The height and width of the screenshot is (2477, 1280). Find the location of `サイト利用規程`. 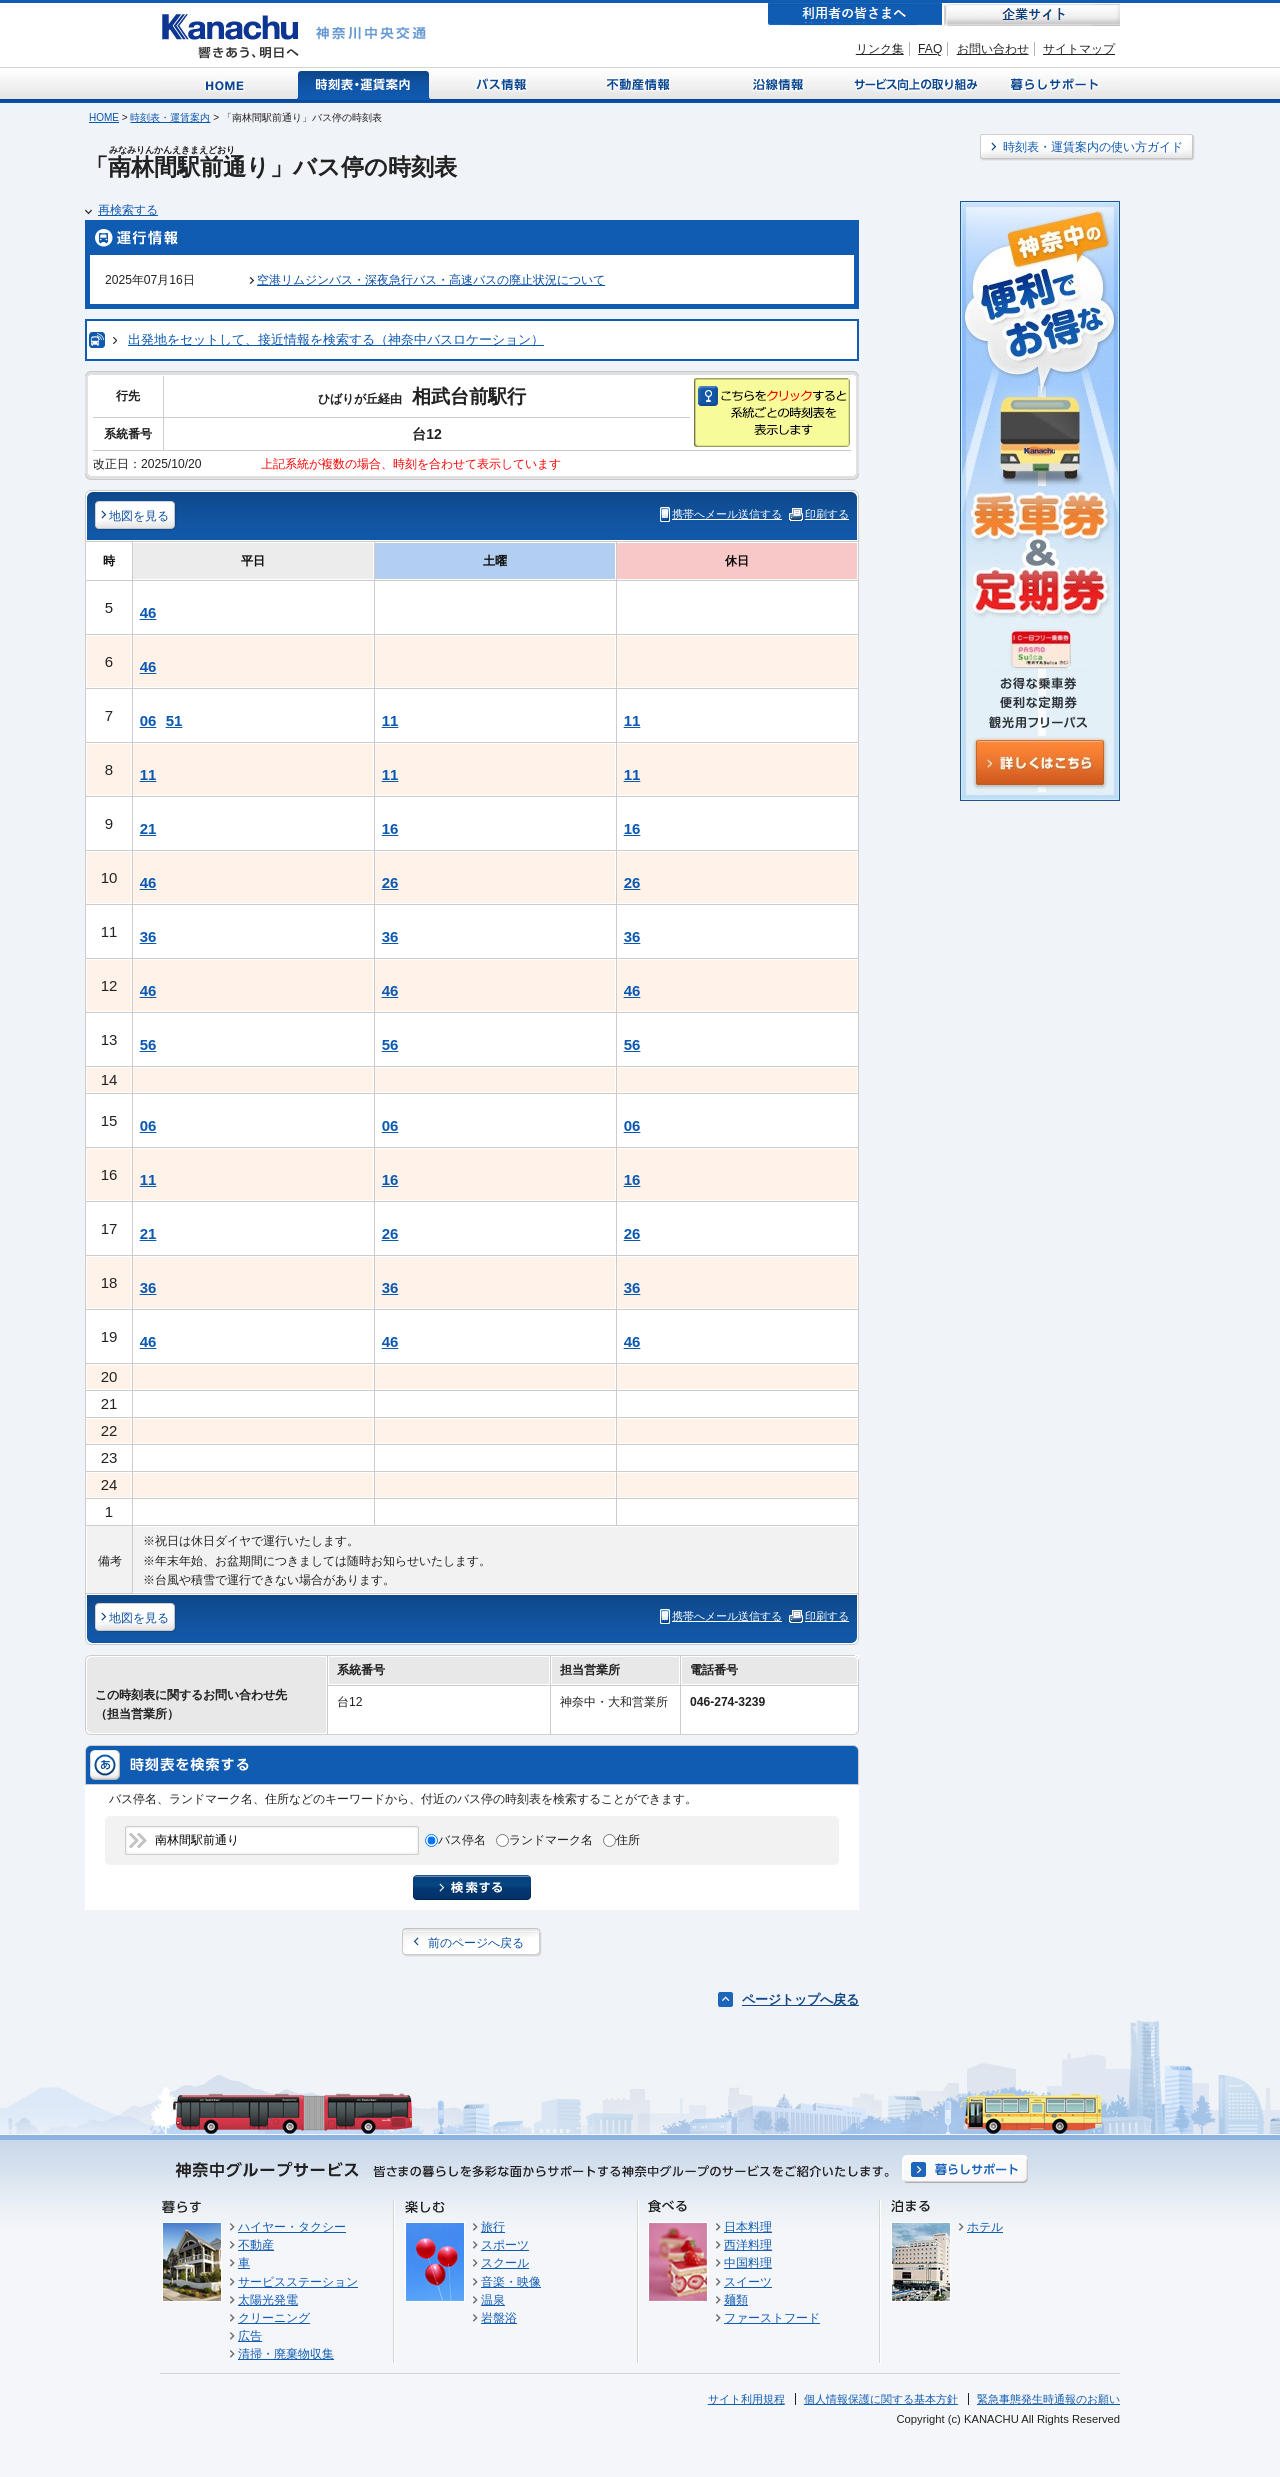

サイト利用規程 is located at coordinates (746, 2399).